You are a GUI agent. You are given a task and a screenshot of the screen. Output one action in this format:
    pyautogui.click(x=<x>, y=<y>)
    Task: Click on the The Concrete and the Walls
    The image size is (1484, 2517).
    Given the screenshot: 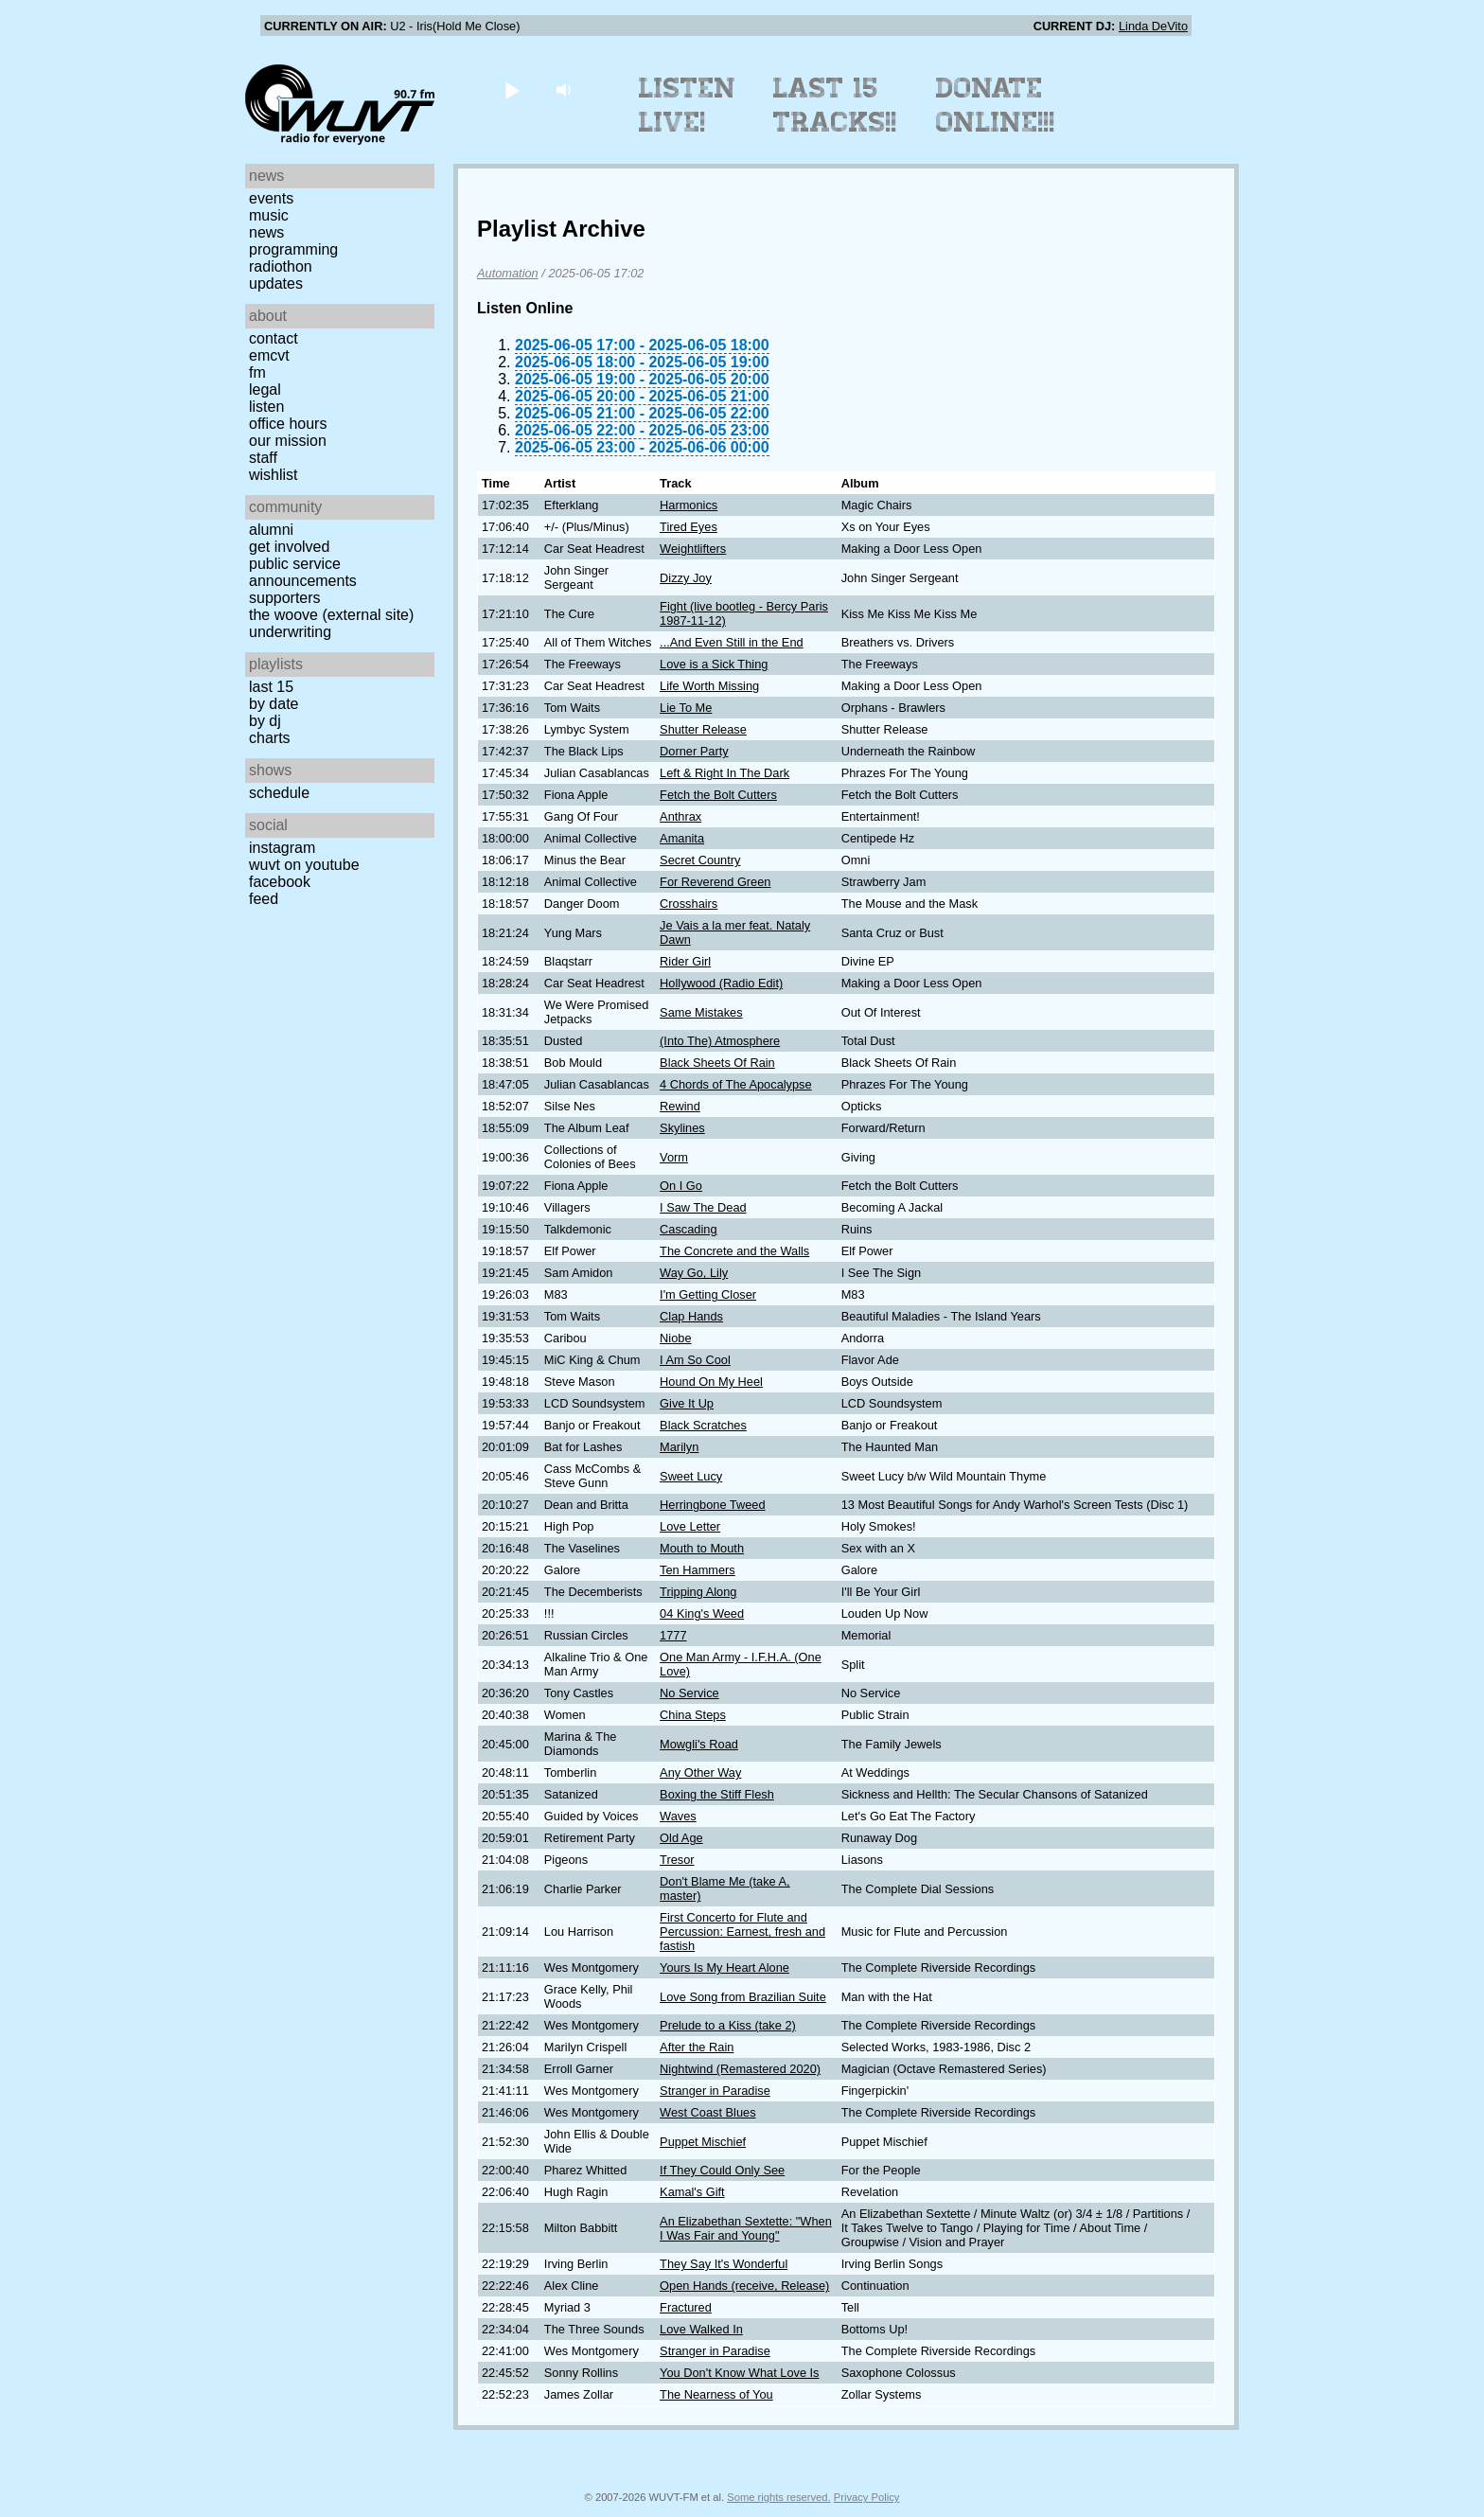 What is the action you would take?
    pyautogui.click(x=734, y=1251)
    